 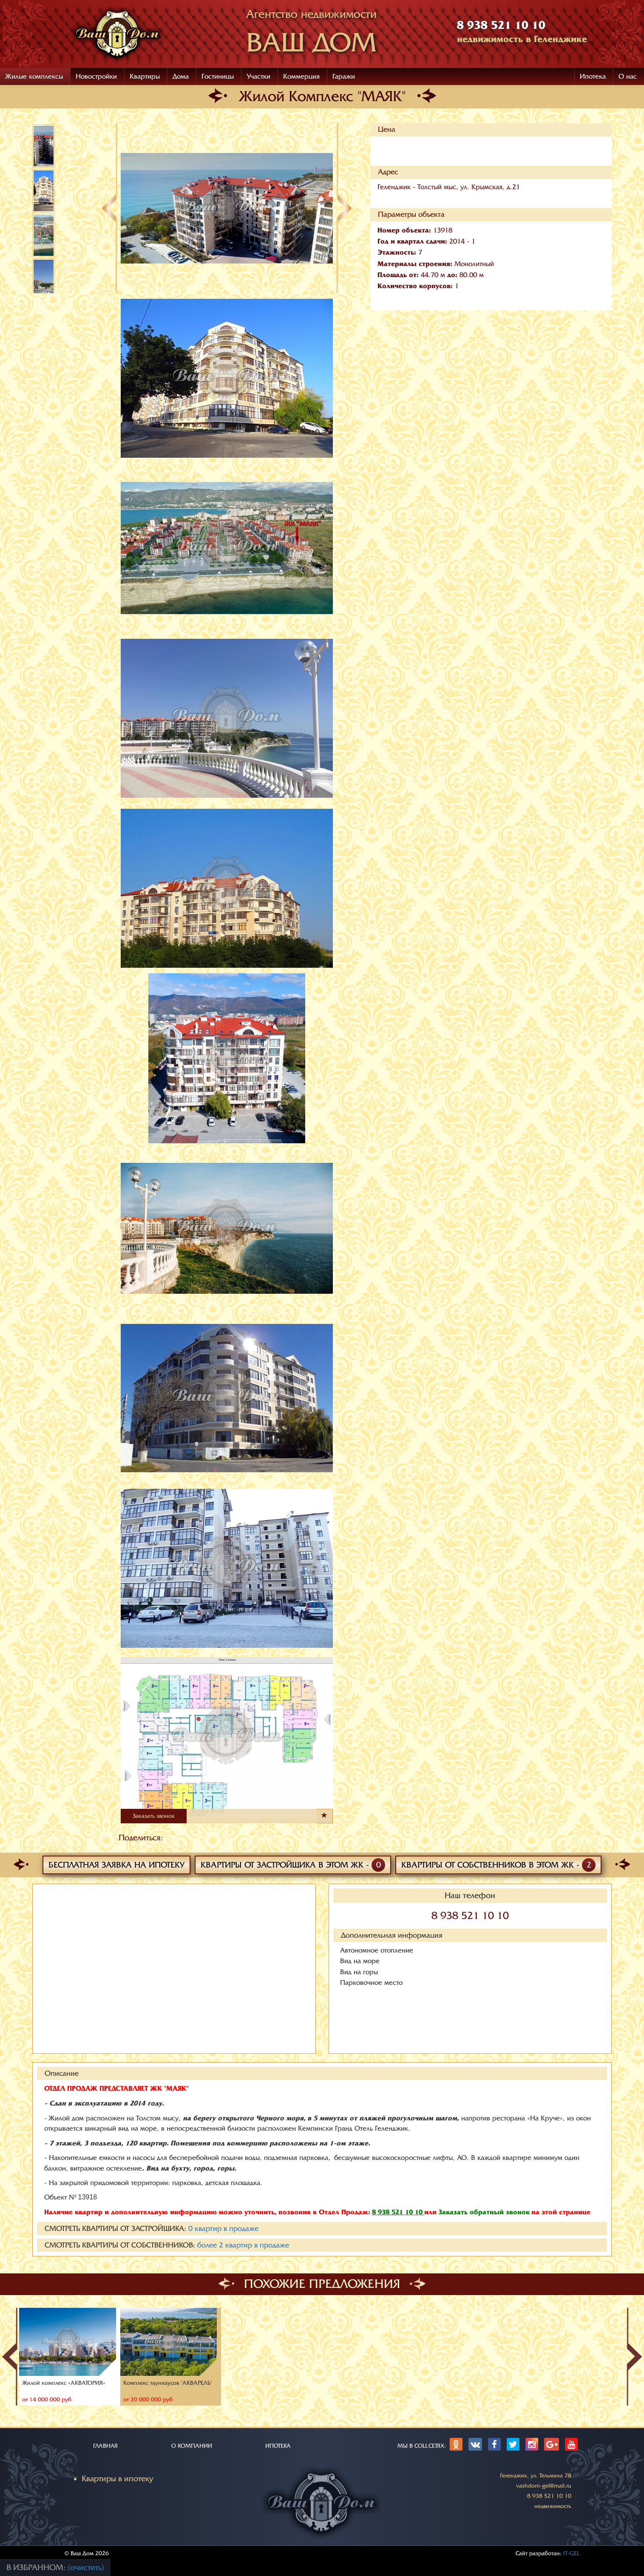 What do you see at coordinates (117, 2478) in the screenshot?
I see `Квартиры в ипотеку` at bounding box center [117, 2478].